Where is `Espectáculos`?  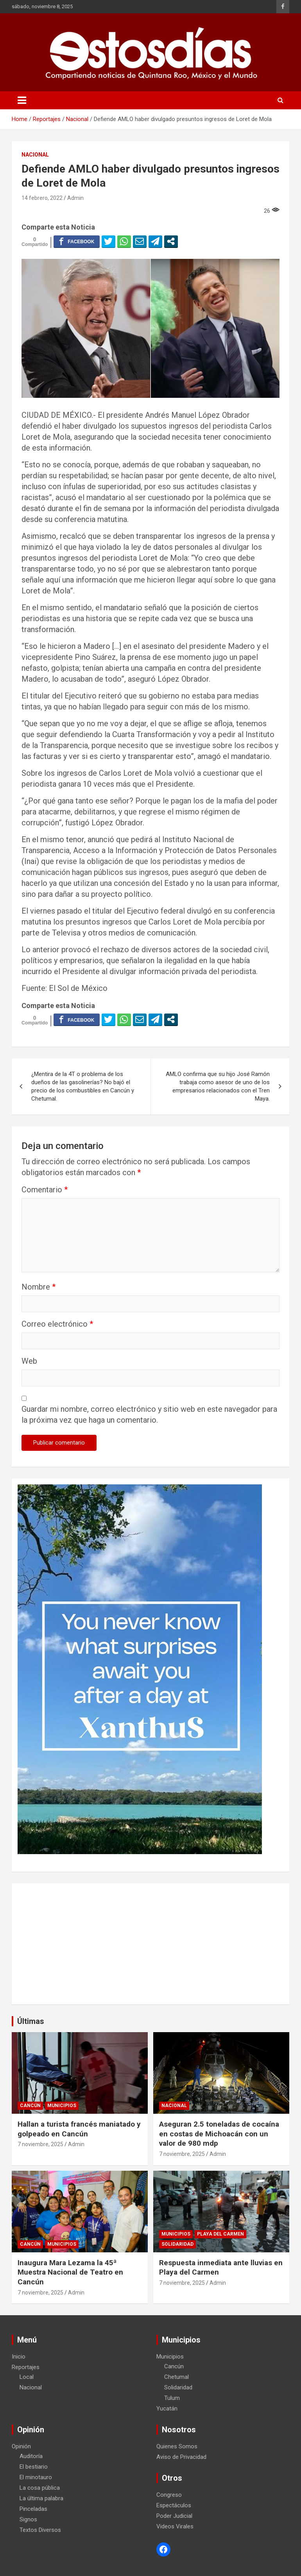
Espectáculos is located at coordinates (173, 2505).